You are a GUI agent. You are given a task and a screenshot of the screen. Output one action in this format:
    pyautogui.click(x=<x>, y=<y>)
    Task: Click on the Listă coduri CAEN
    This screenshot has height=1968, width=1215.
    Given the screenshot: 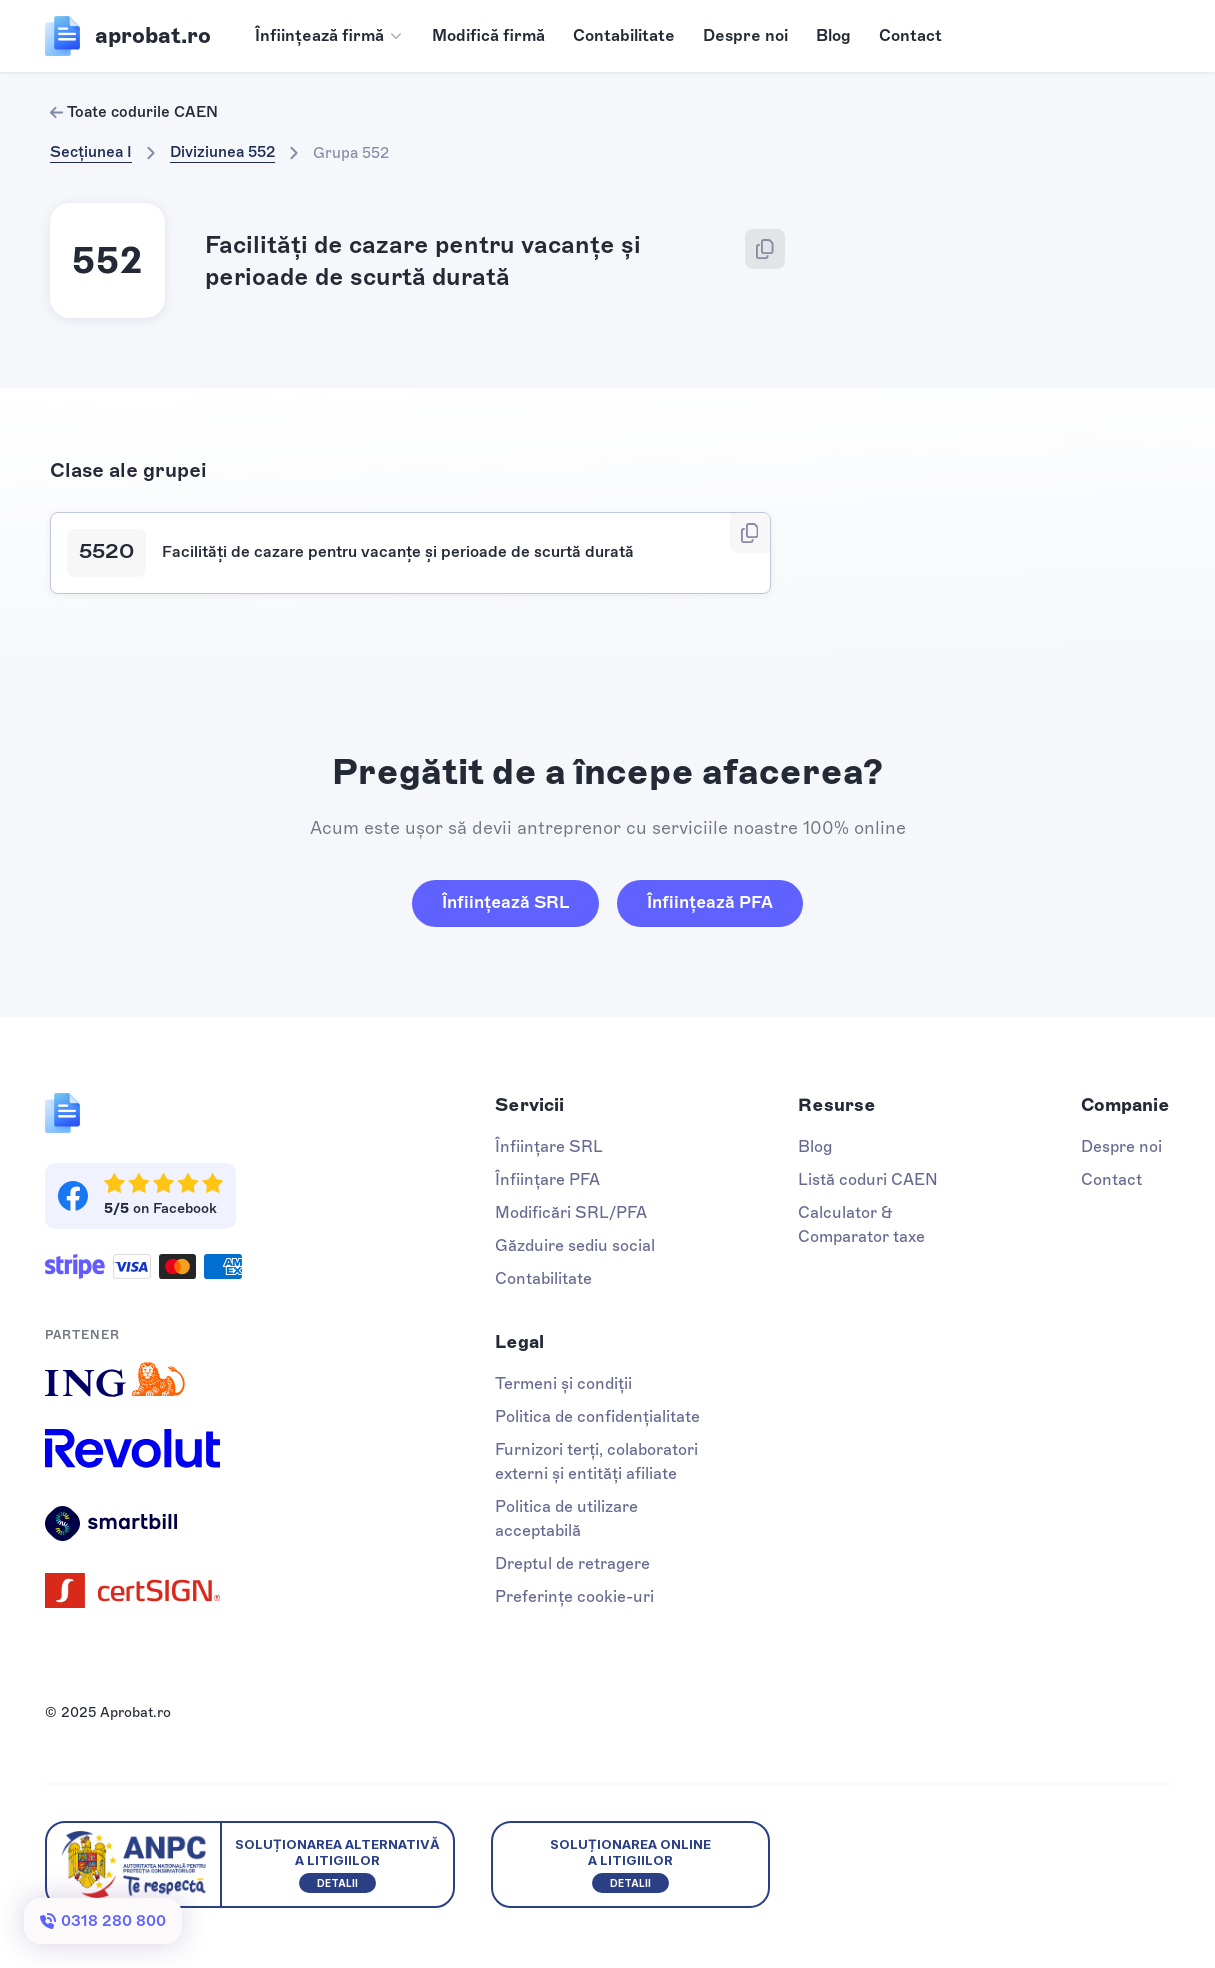 What is the action you would take?
    pyautogui.click(x=868, y=1179)
    